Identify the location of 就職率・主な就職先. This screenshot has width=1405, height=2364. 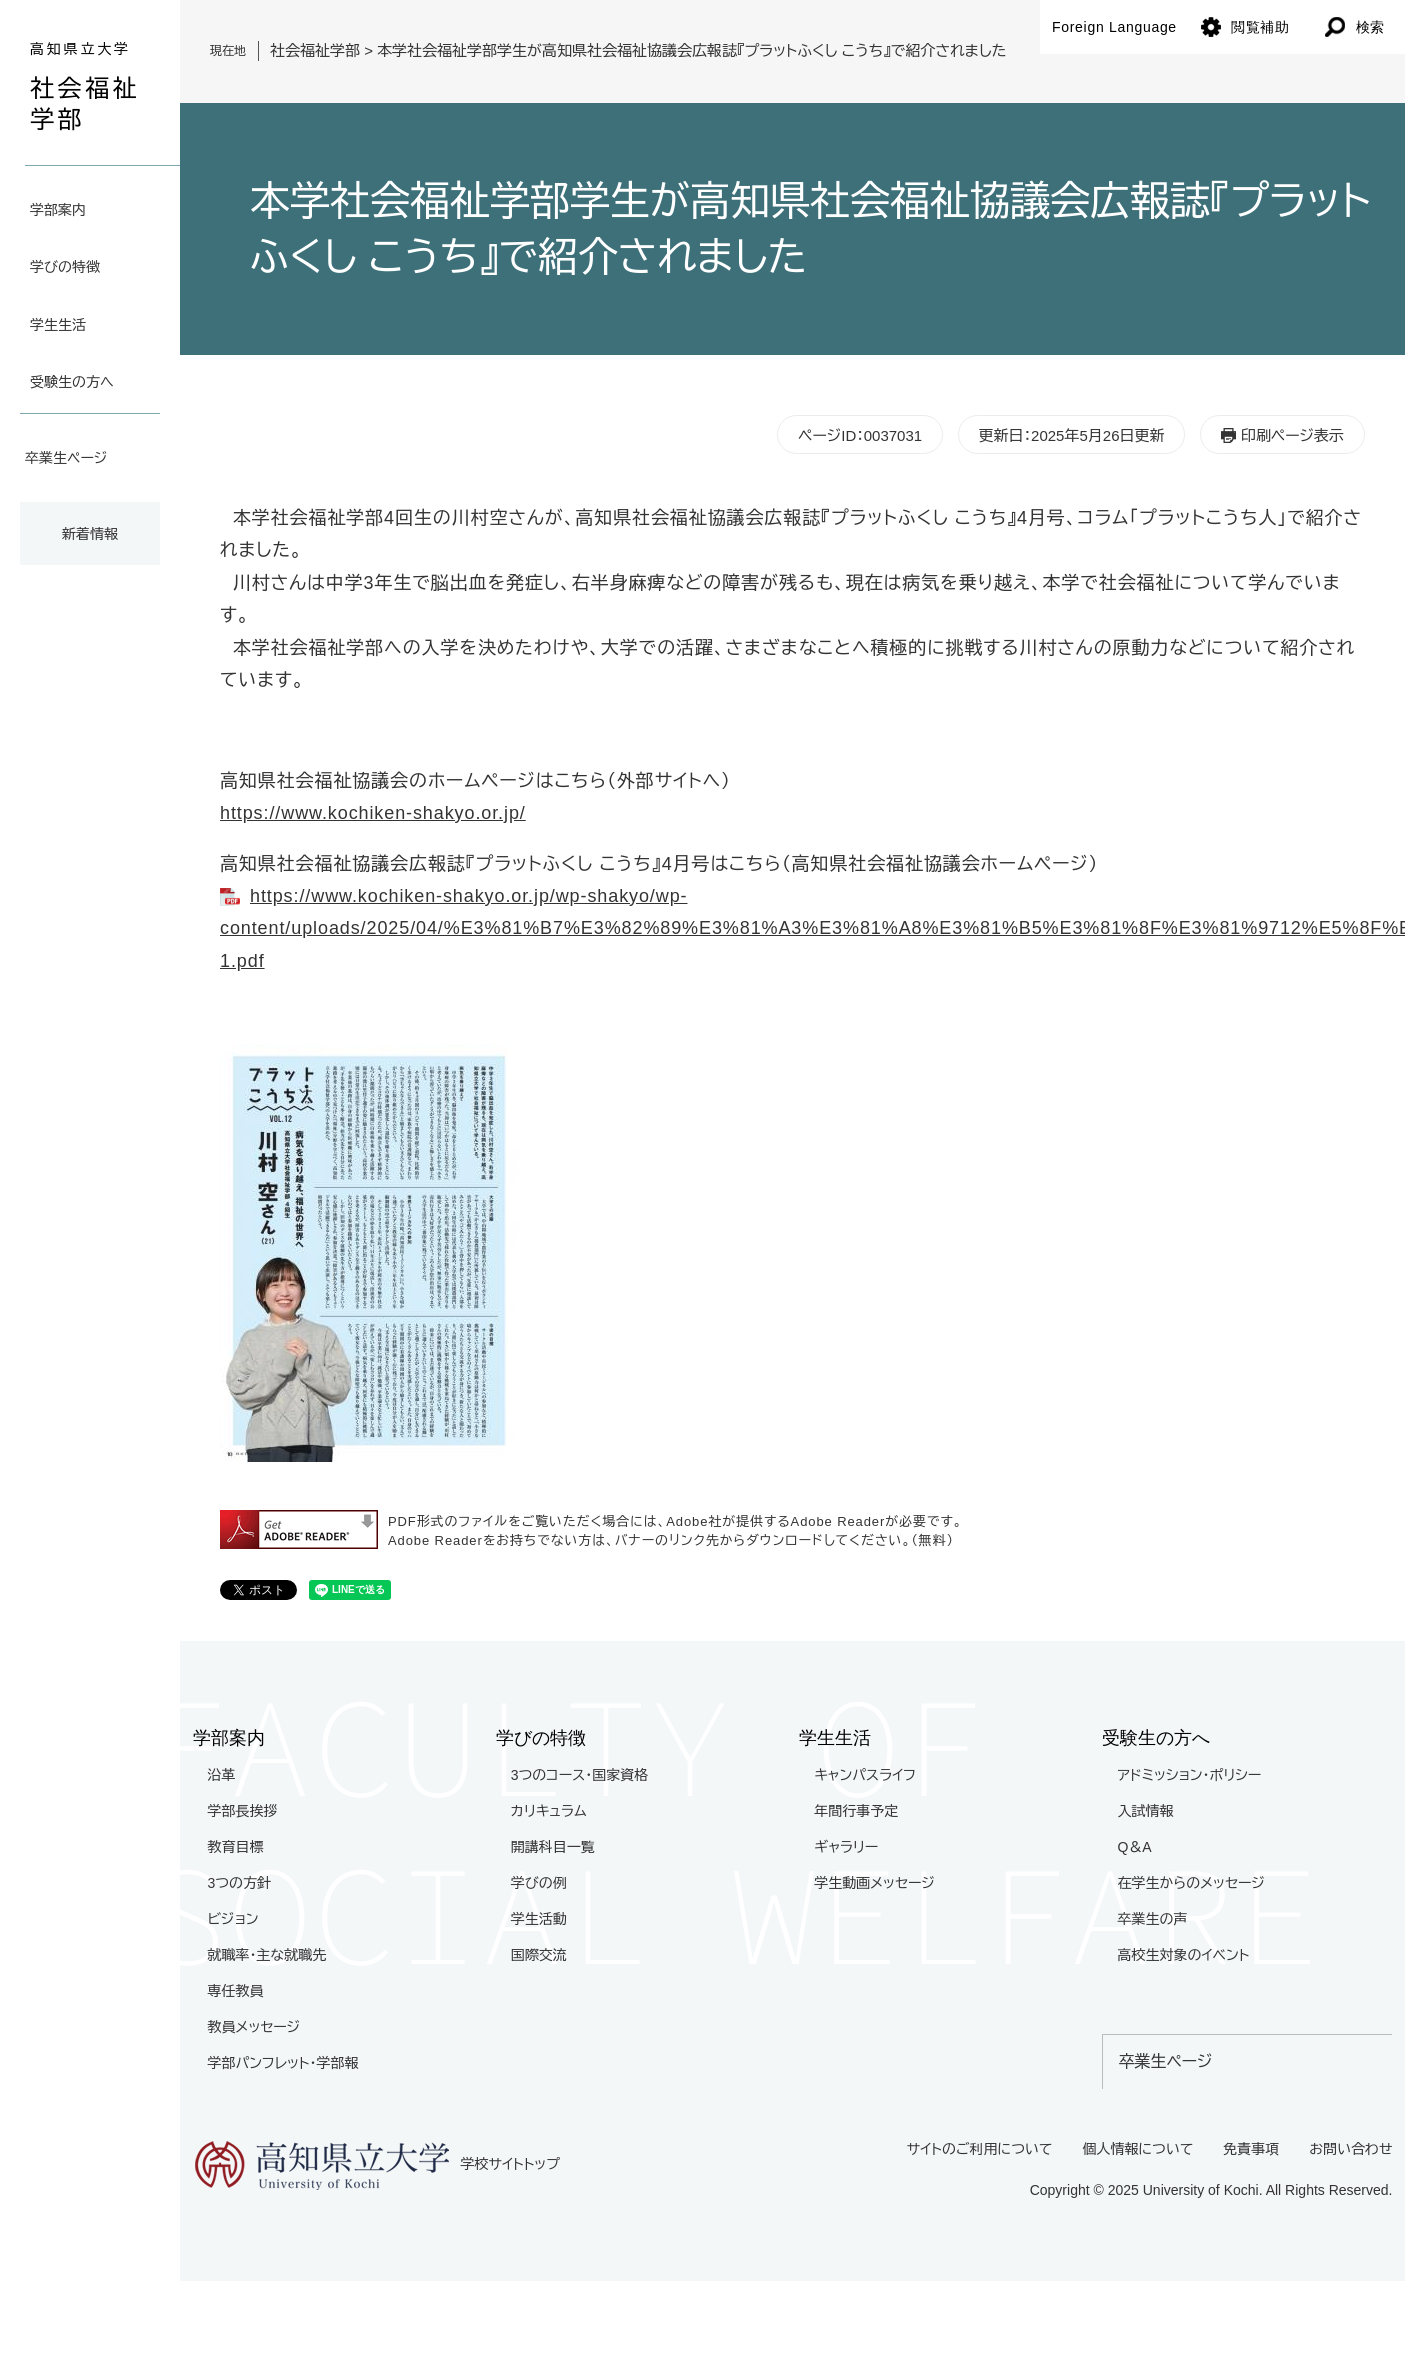
(267, 1955).